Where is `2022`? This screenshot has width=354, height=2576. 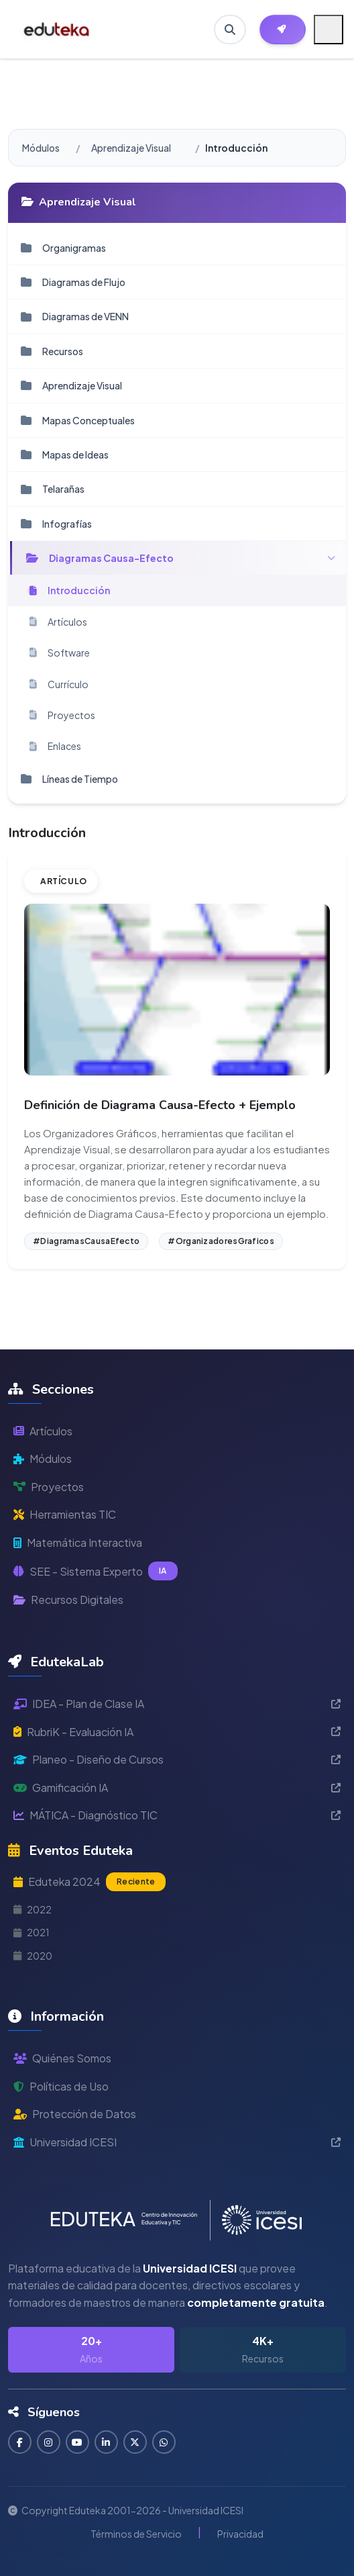 2022 is located at coordinates (32, 1909).